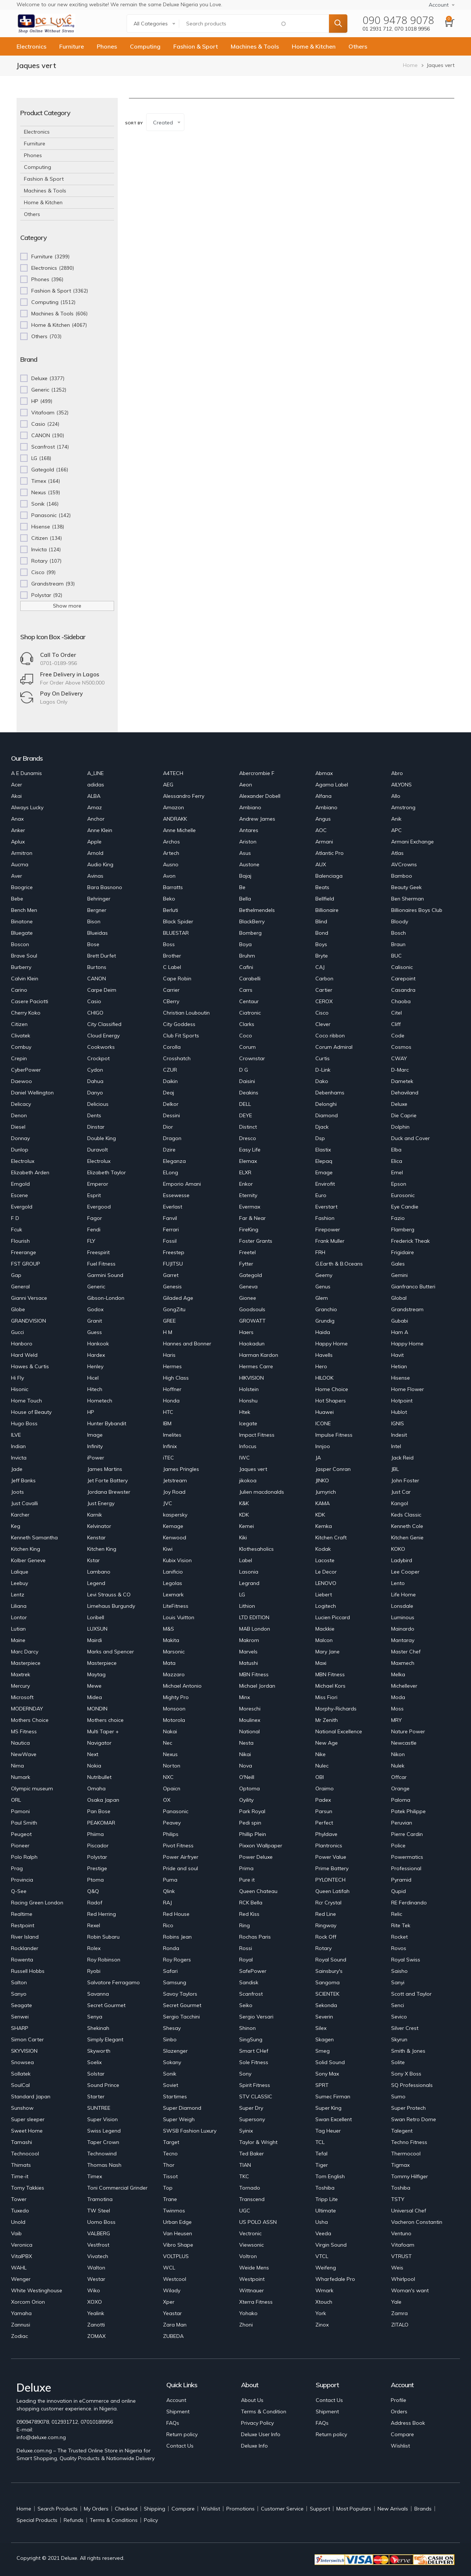 The image size is (471, 2576). I want to click on Moda, so click(398, 1697).